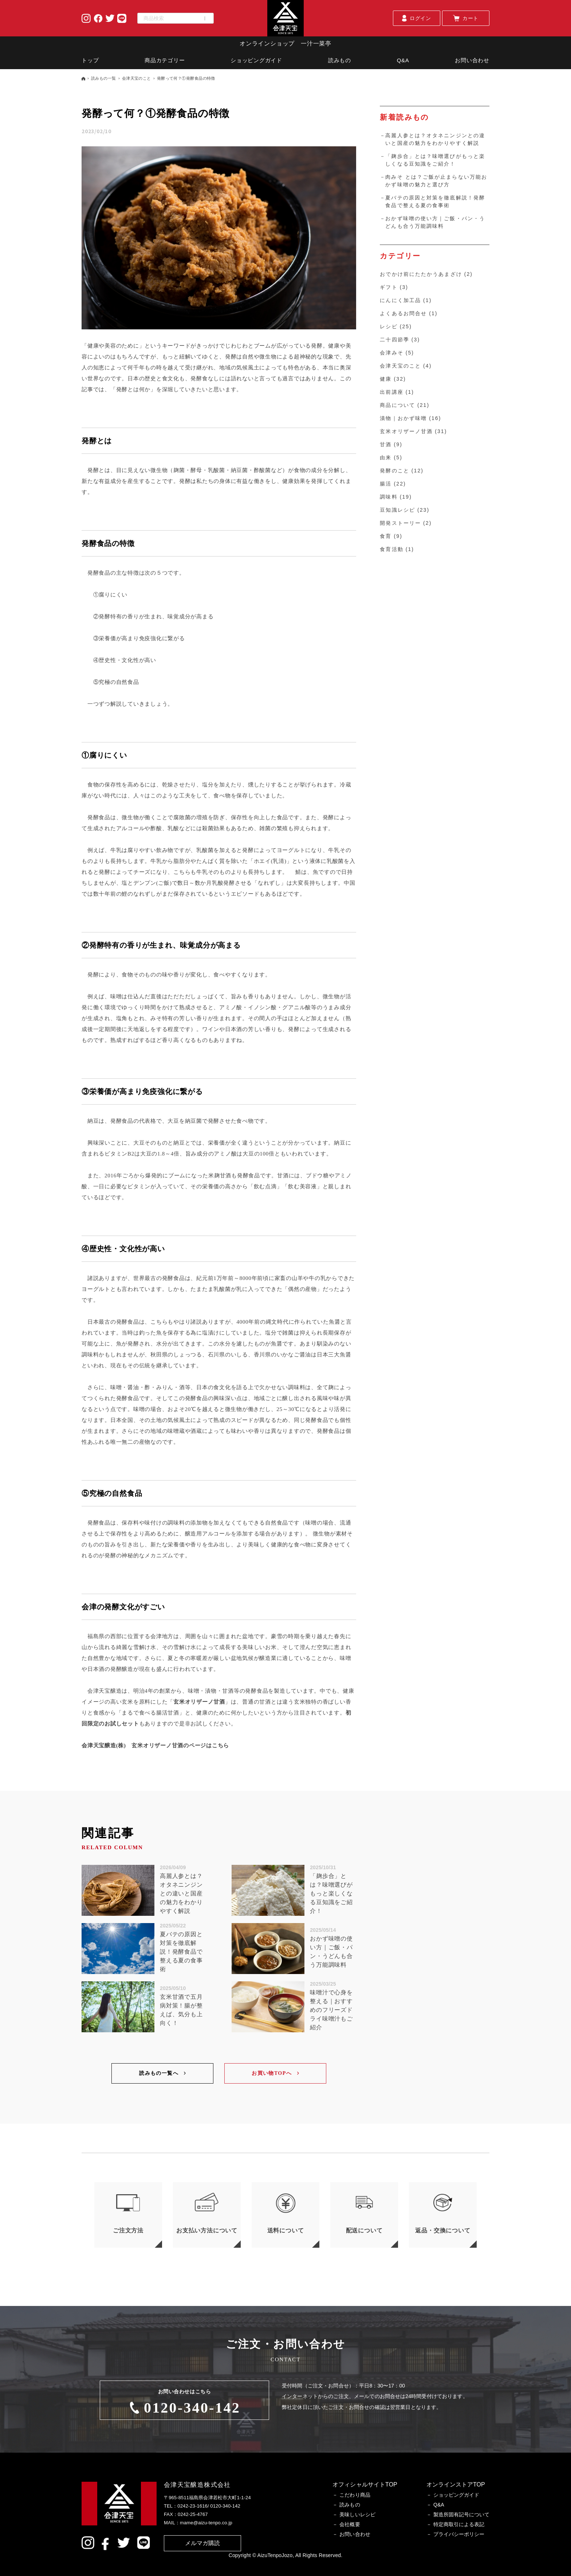 Image resolution: width=571 pixels, height=2576 pixels. Describe the element at coordinates (391, 392) in the screenshot. I see `出前講座` at that location.